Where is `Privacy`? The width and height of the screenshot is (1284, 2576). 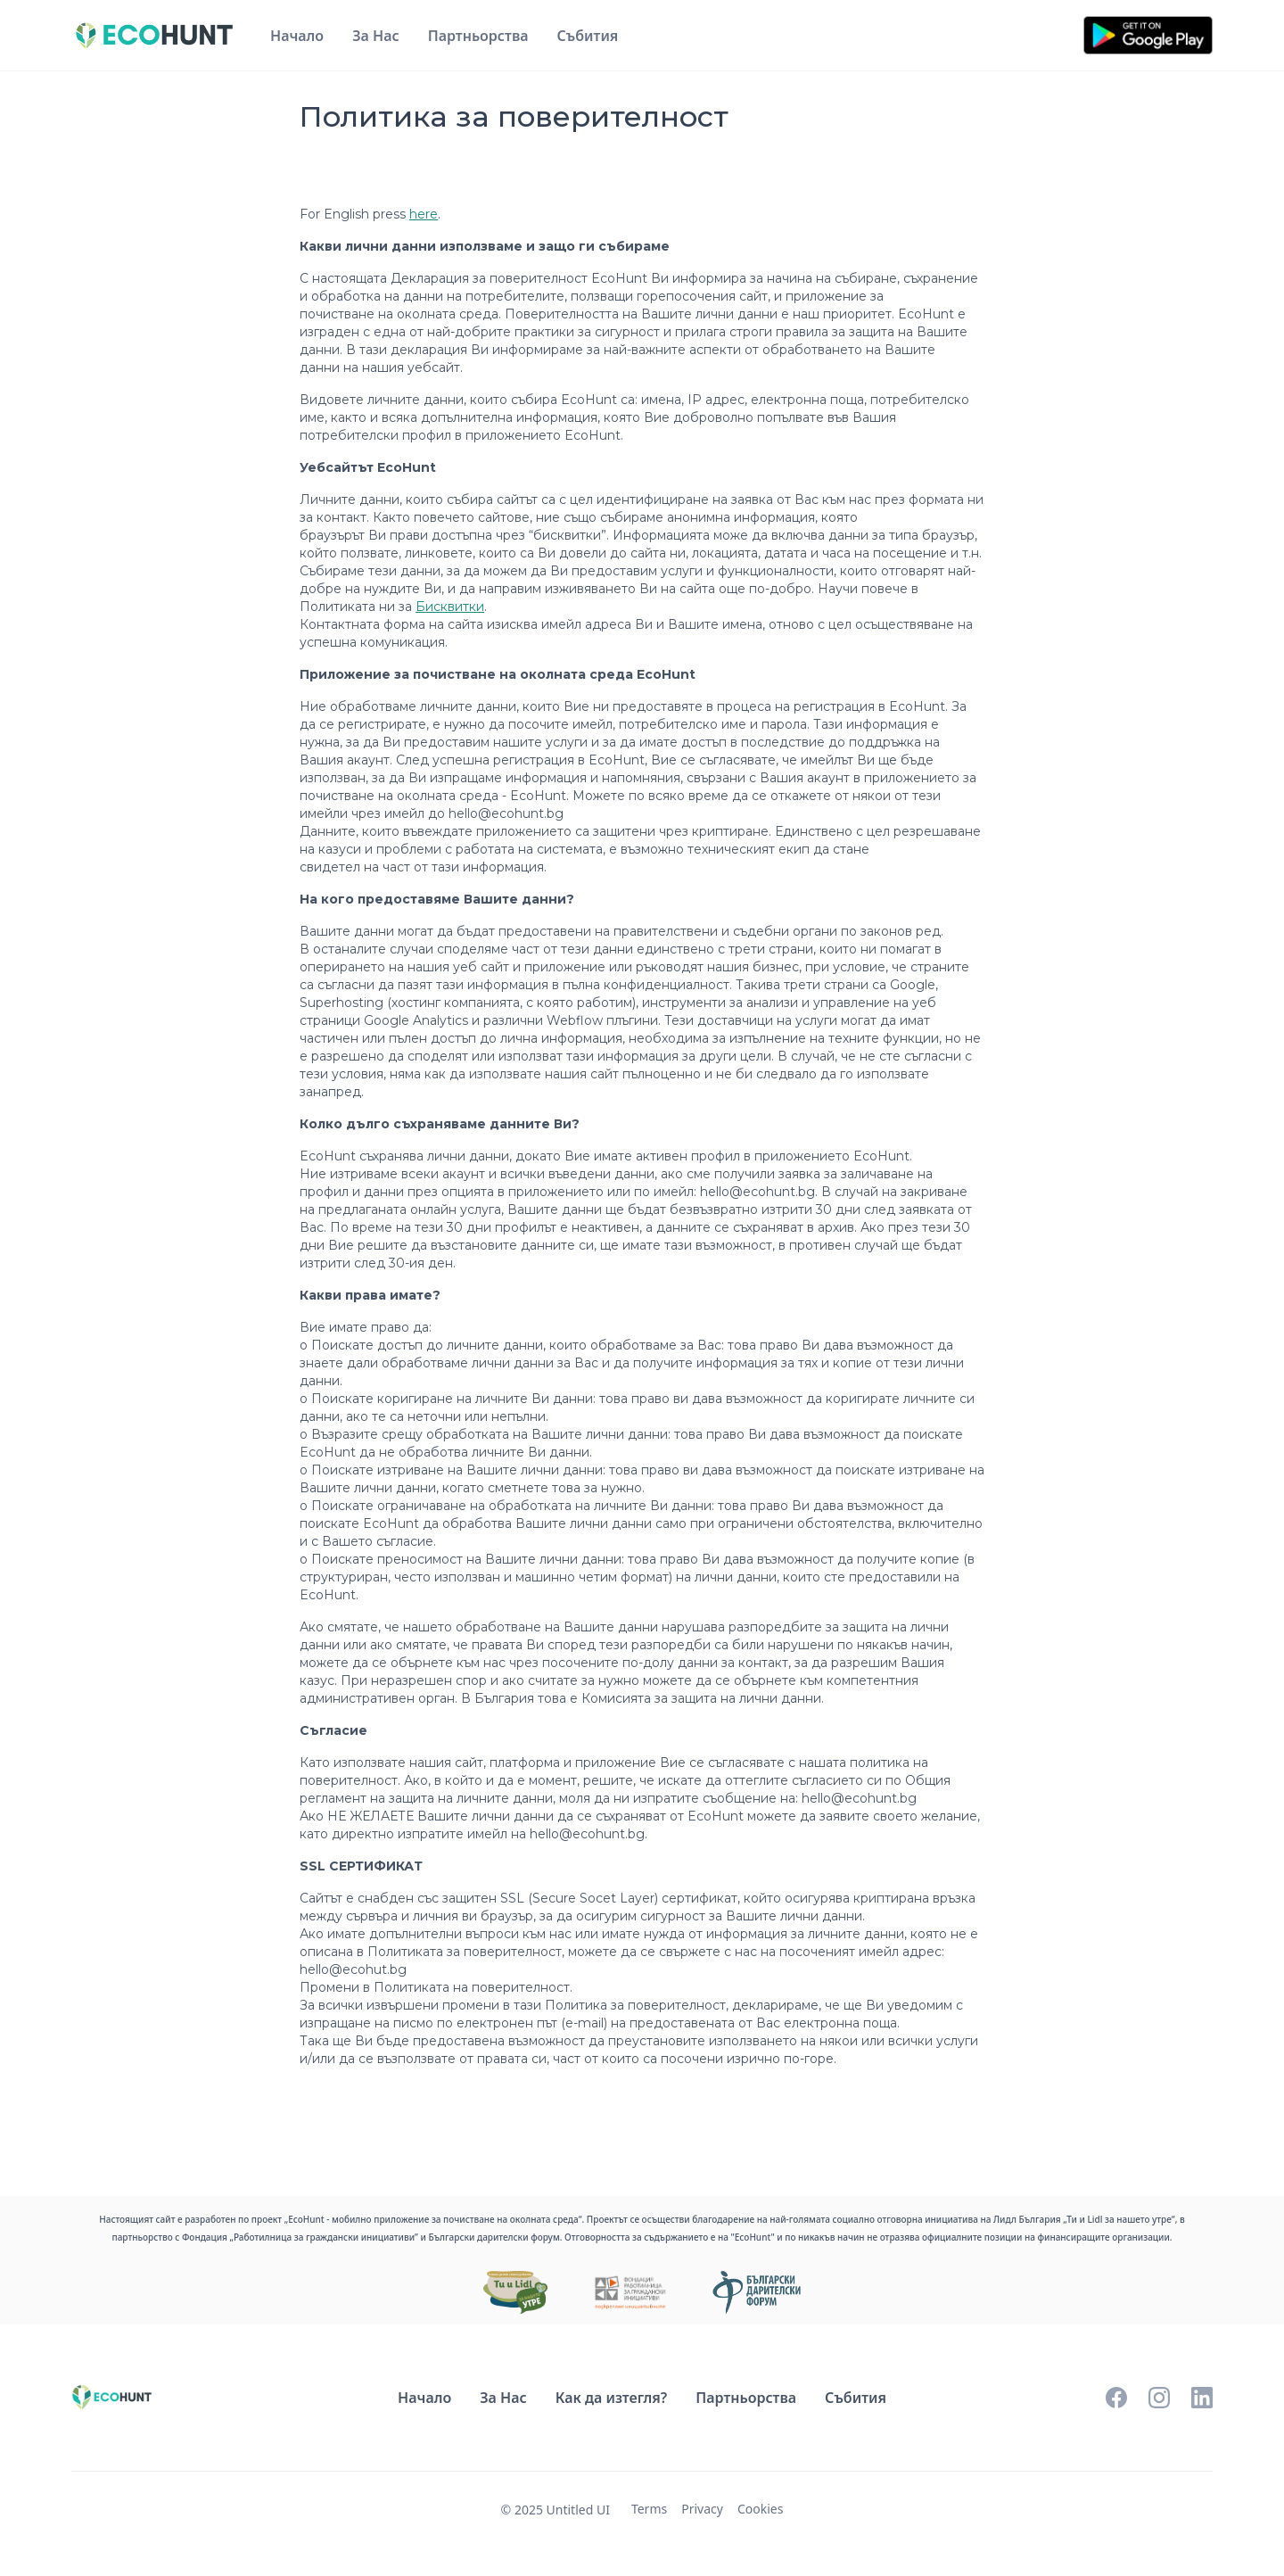 Privacy is located at coordinates (702, 2508).